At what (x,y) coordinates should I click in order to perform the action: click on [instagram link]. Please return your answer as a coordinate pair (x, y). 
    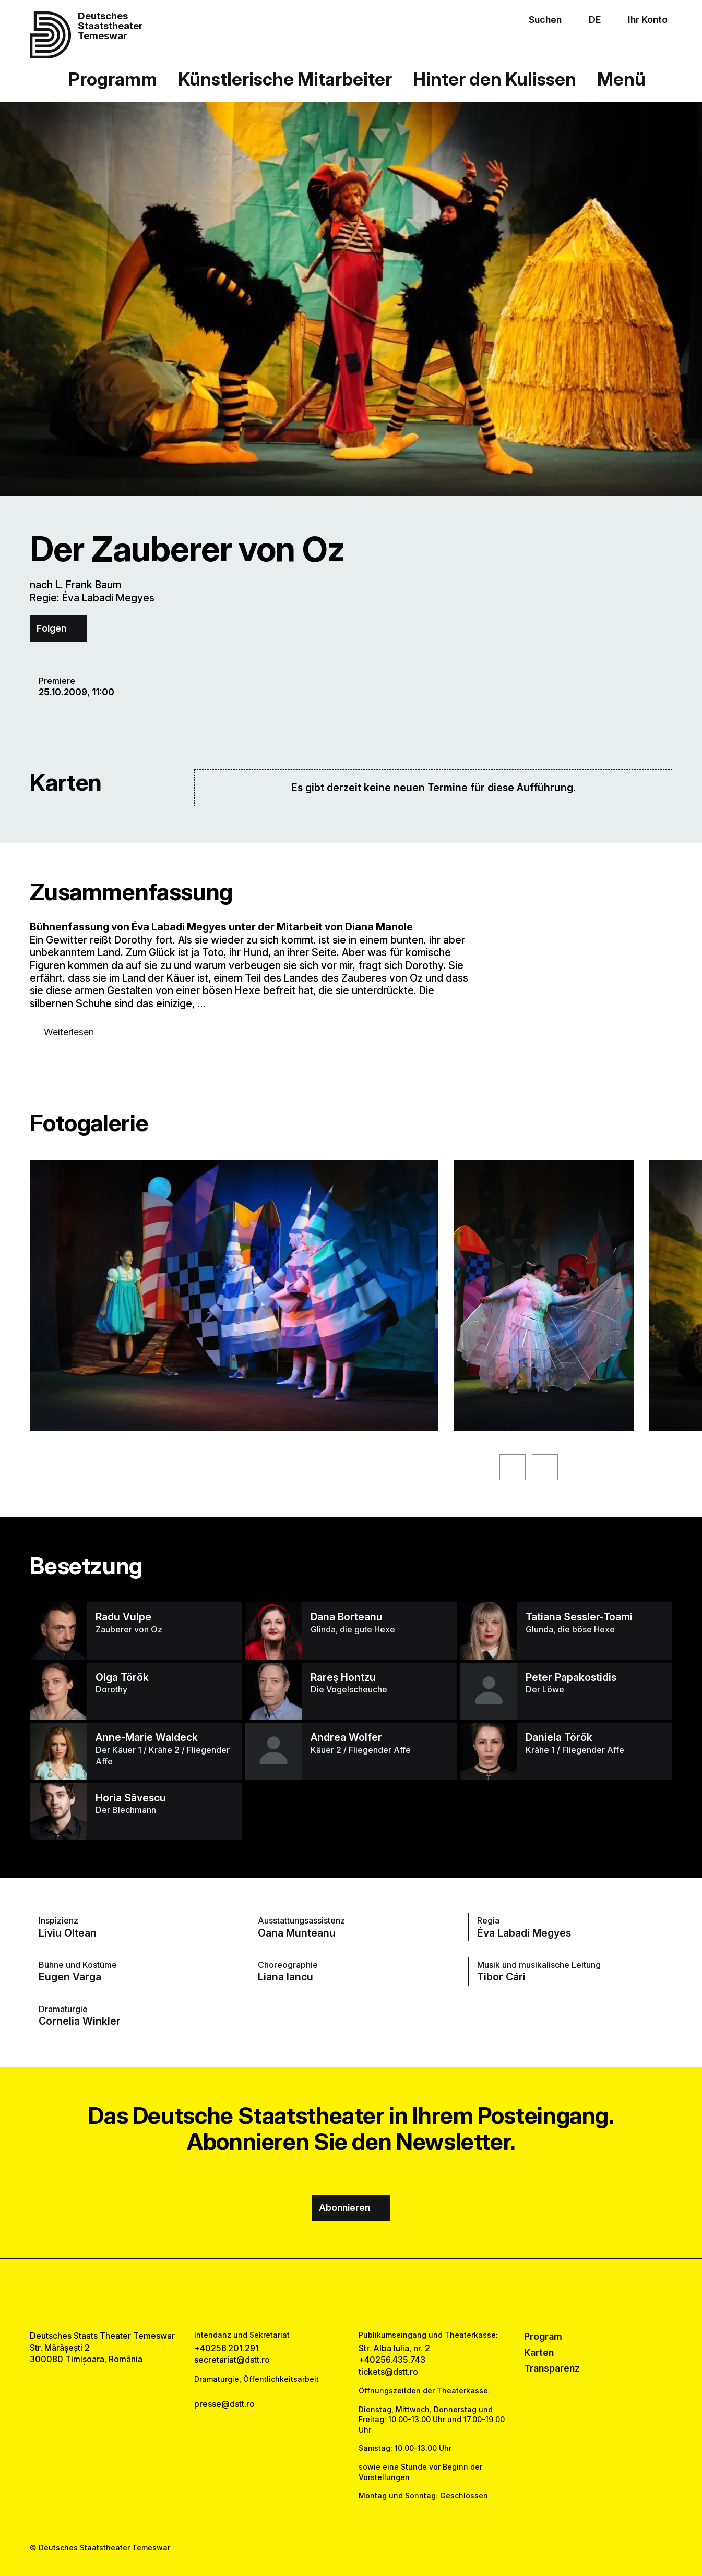
    Looking at the image, I should click on (351, 2294).